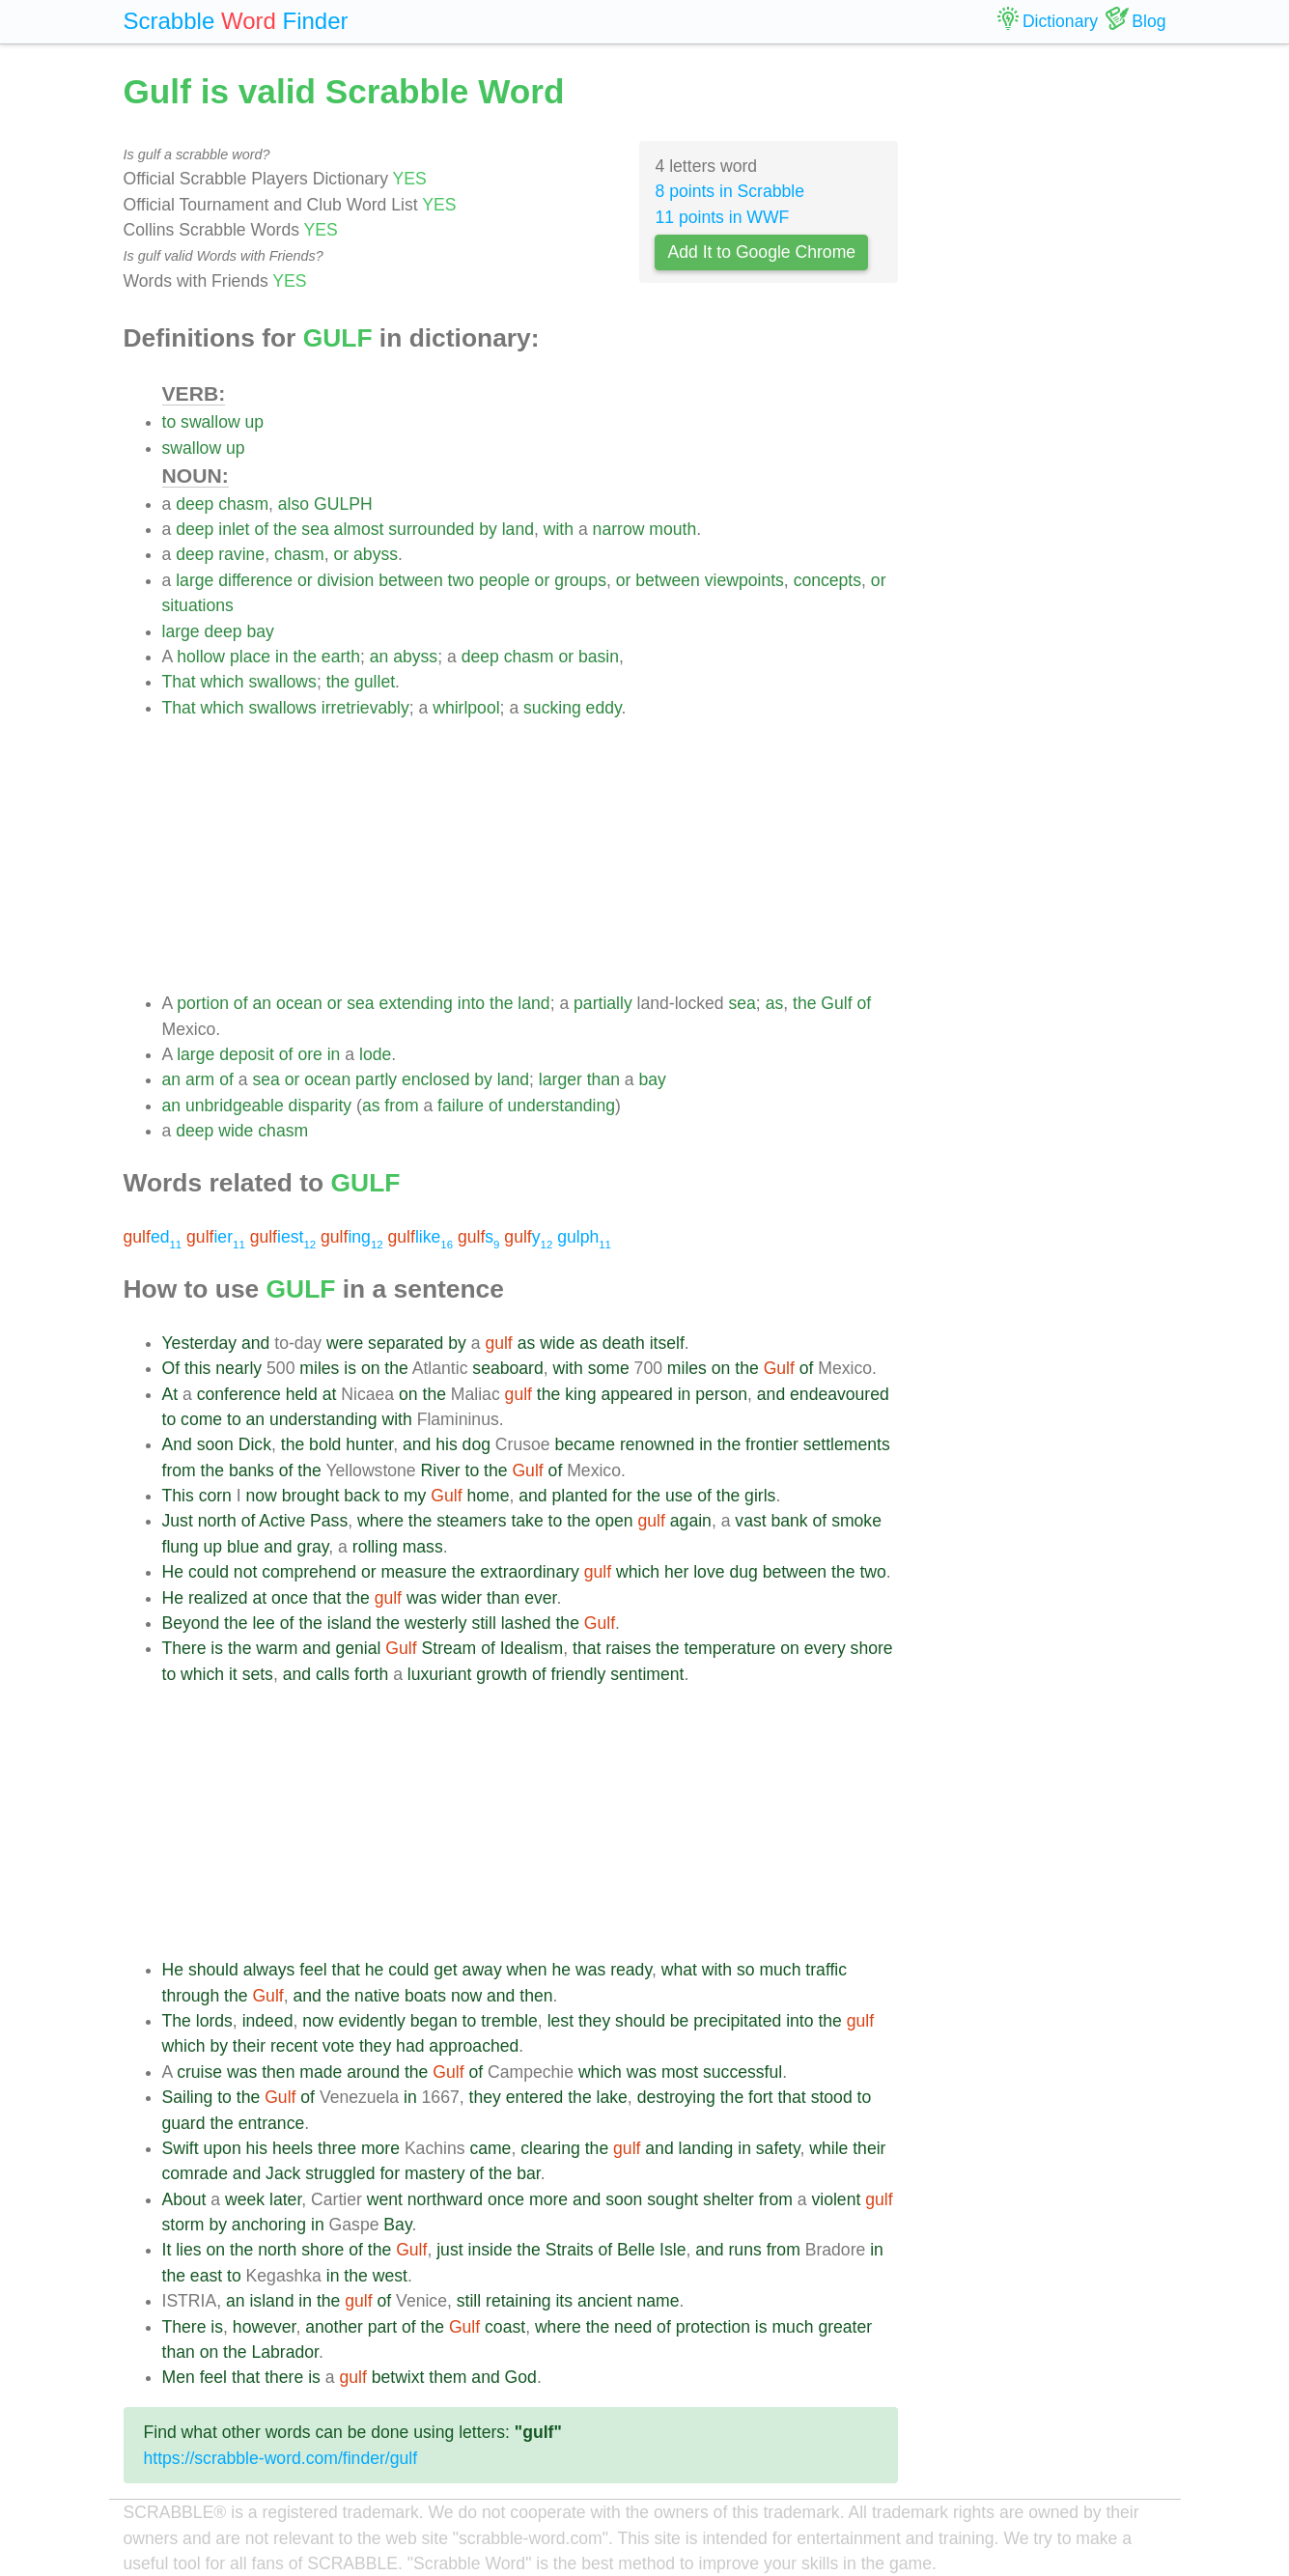 The width and height of the screenshot is (1289, 2576). Describe the element at coordinates (728, 2199) in the screenshot. I see `shelter` at that location.